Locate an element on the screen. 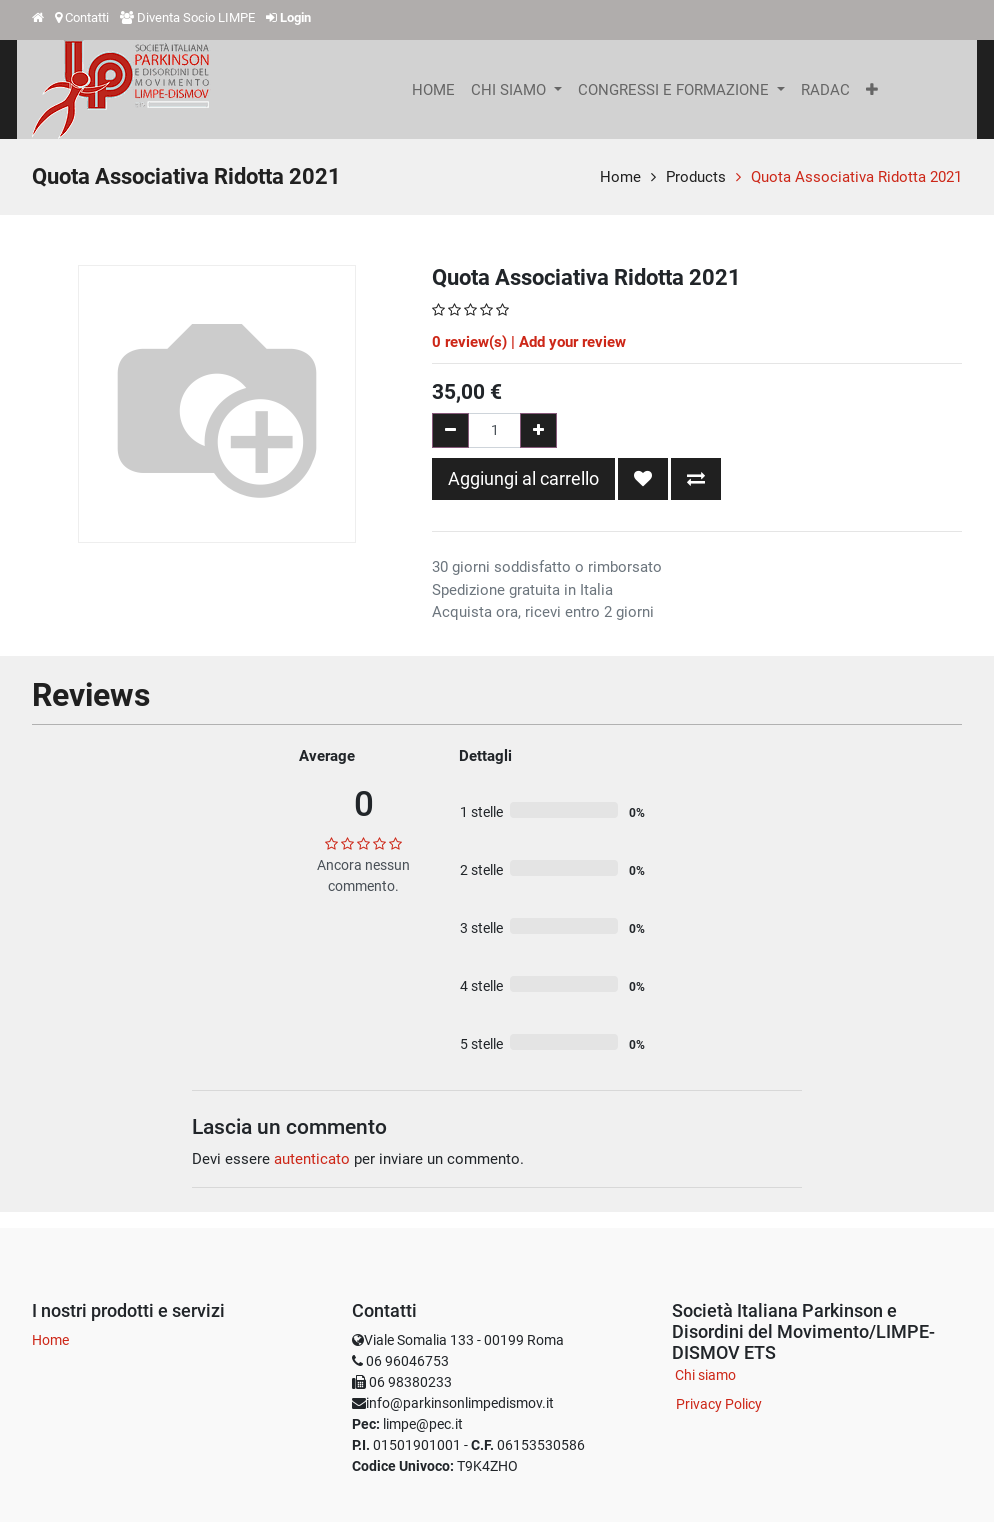  Diventa Socio LIMPE is located at coordinates (196, 17).